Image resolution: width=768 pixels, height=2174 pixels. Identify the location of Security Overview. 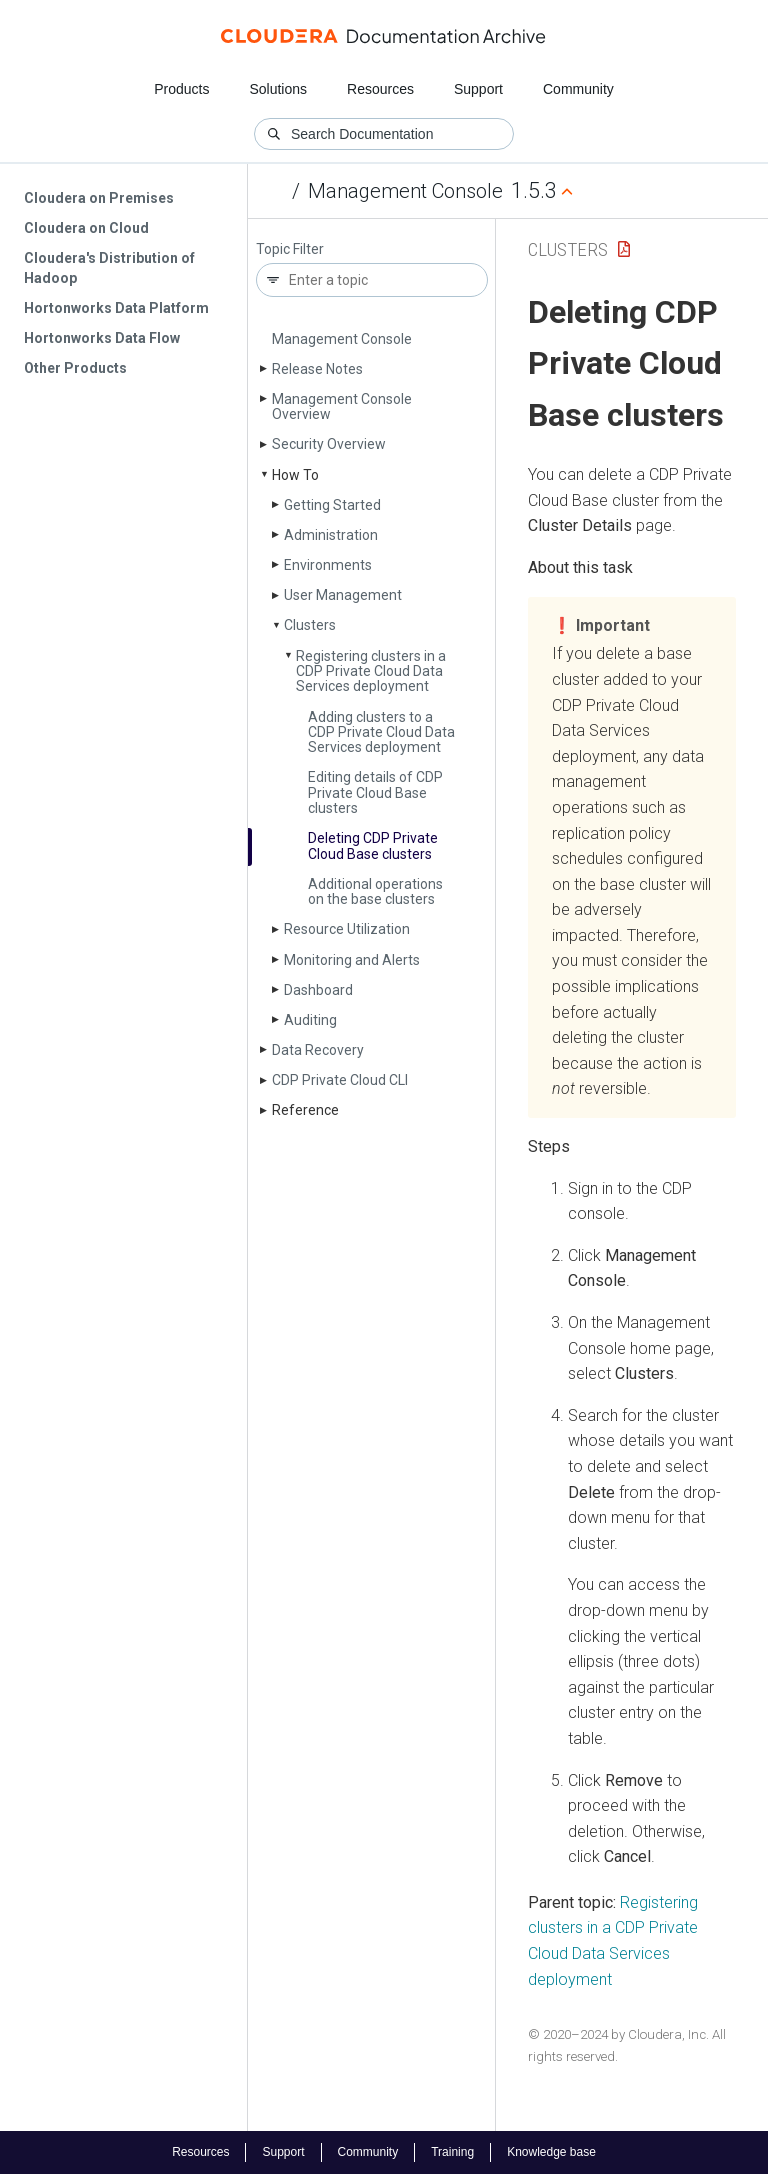
(329, 444).